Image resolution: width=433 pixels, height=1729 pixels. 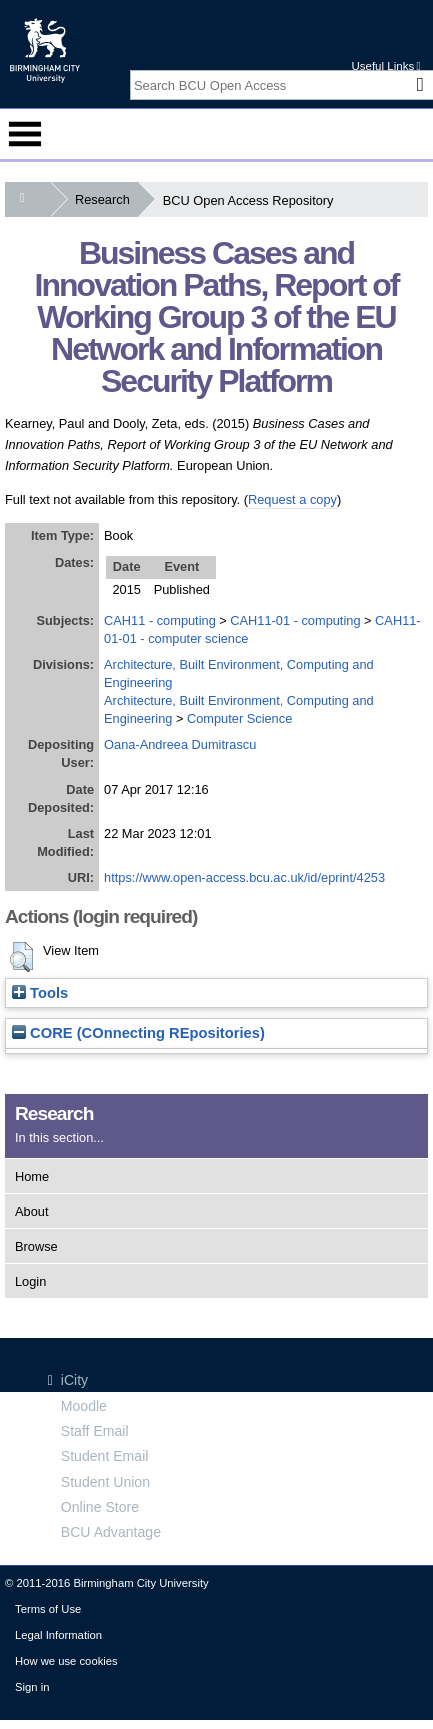 What do you see at coordinates (292, 499) in the screenshot?
I see `Request a copy` at bounding box center [292, 499].